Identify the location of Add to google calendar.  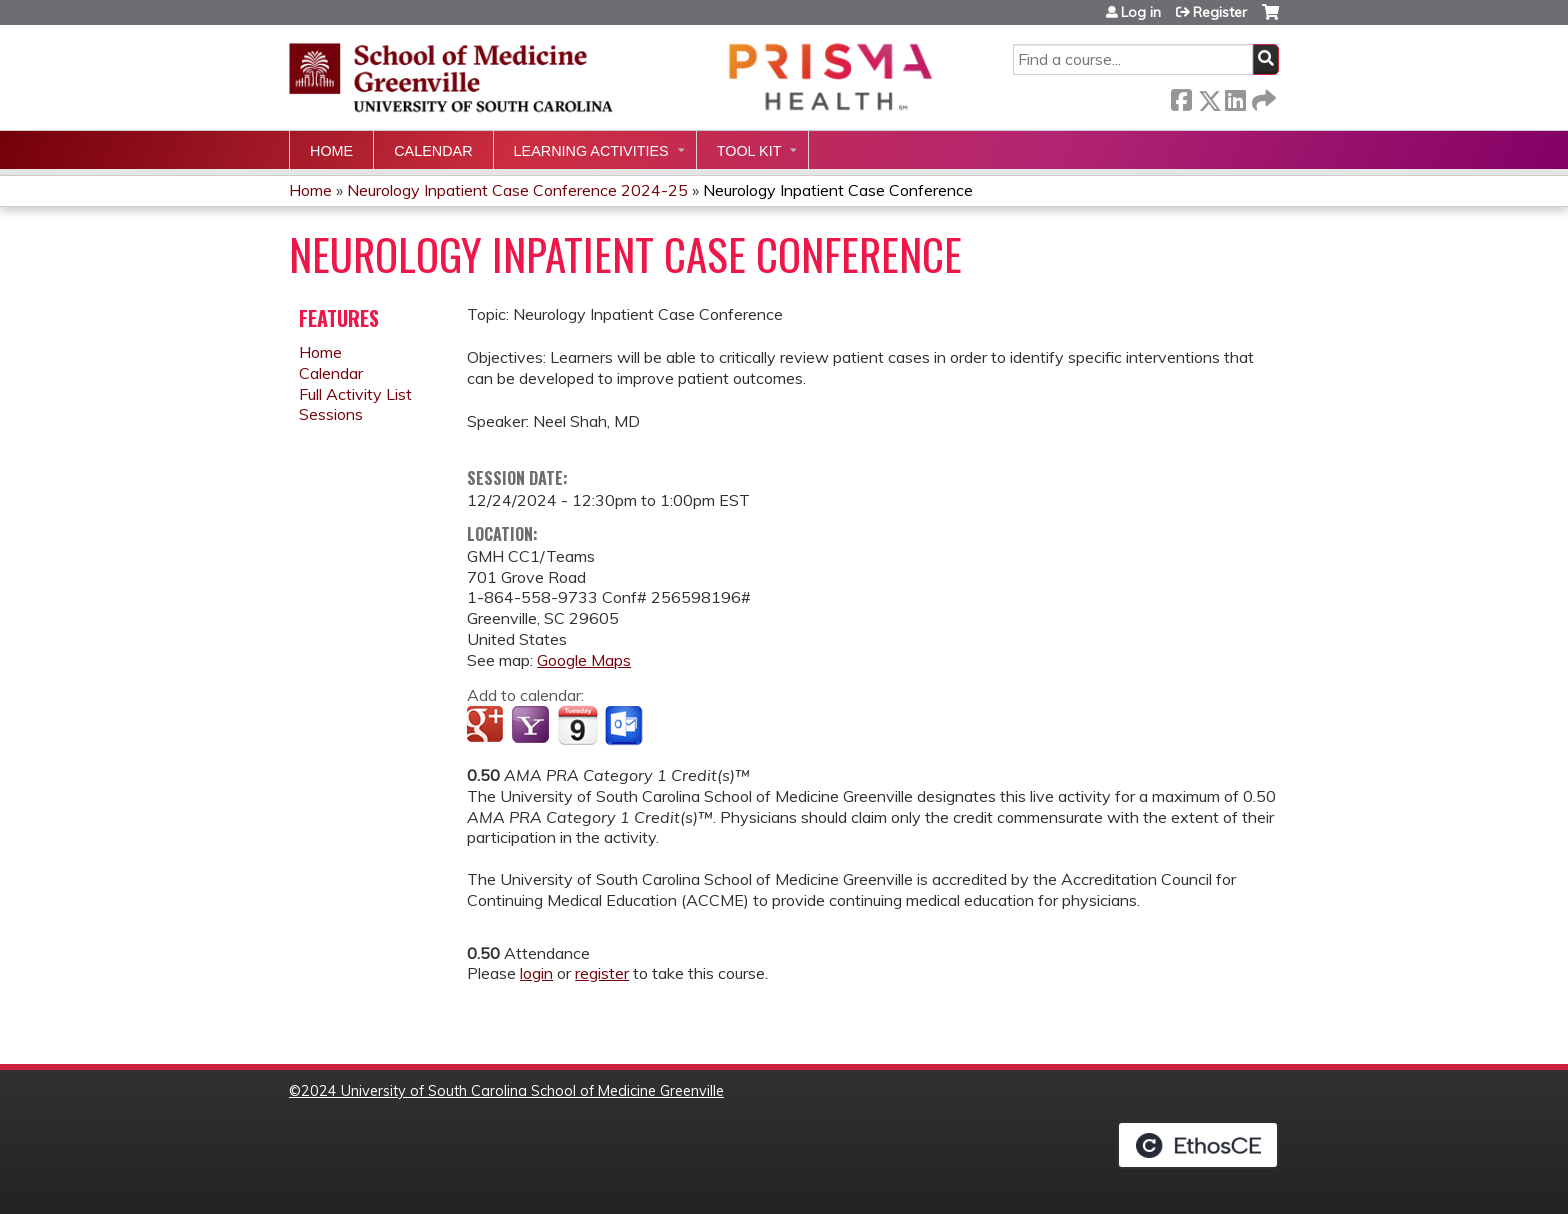
(487, 726).